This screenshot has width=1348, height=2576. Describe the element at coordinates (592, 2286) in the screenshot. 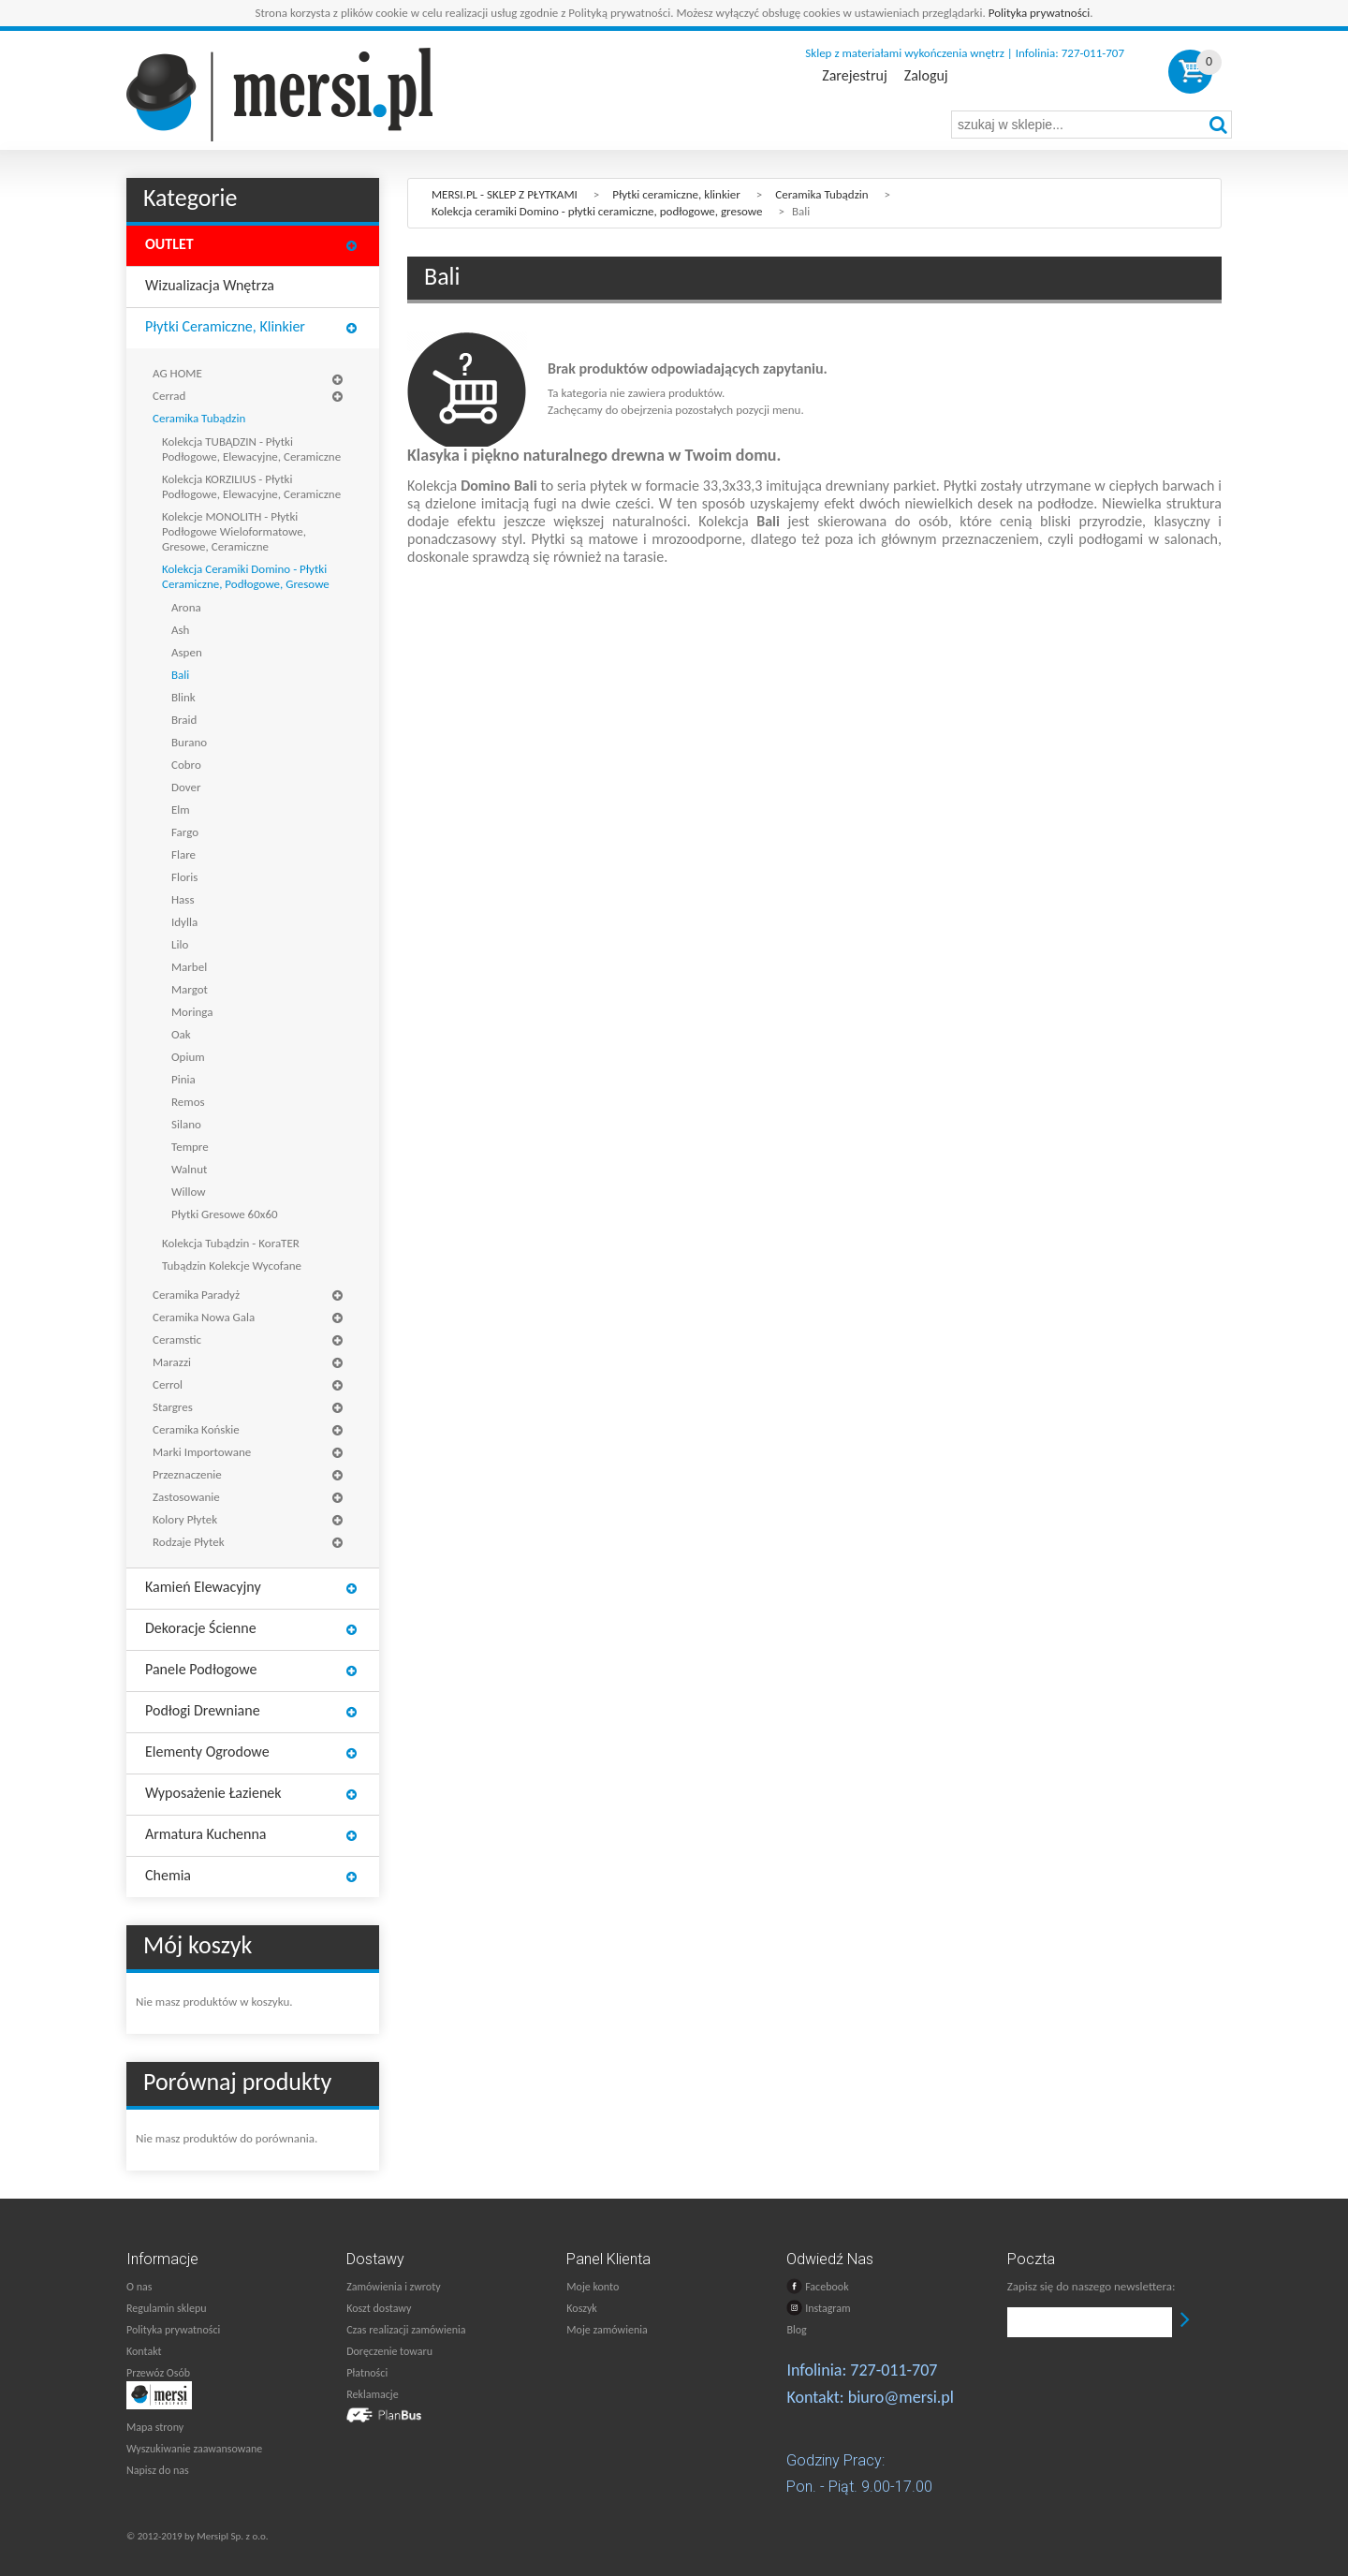

I see `Moje konto` at that location.